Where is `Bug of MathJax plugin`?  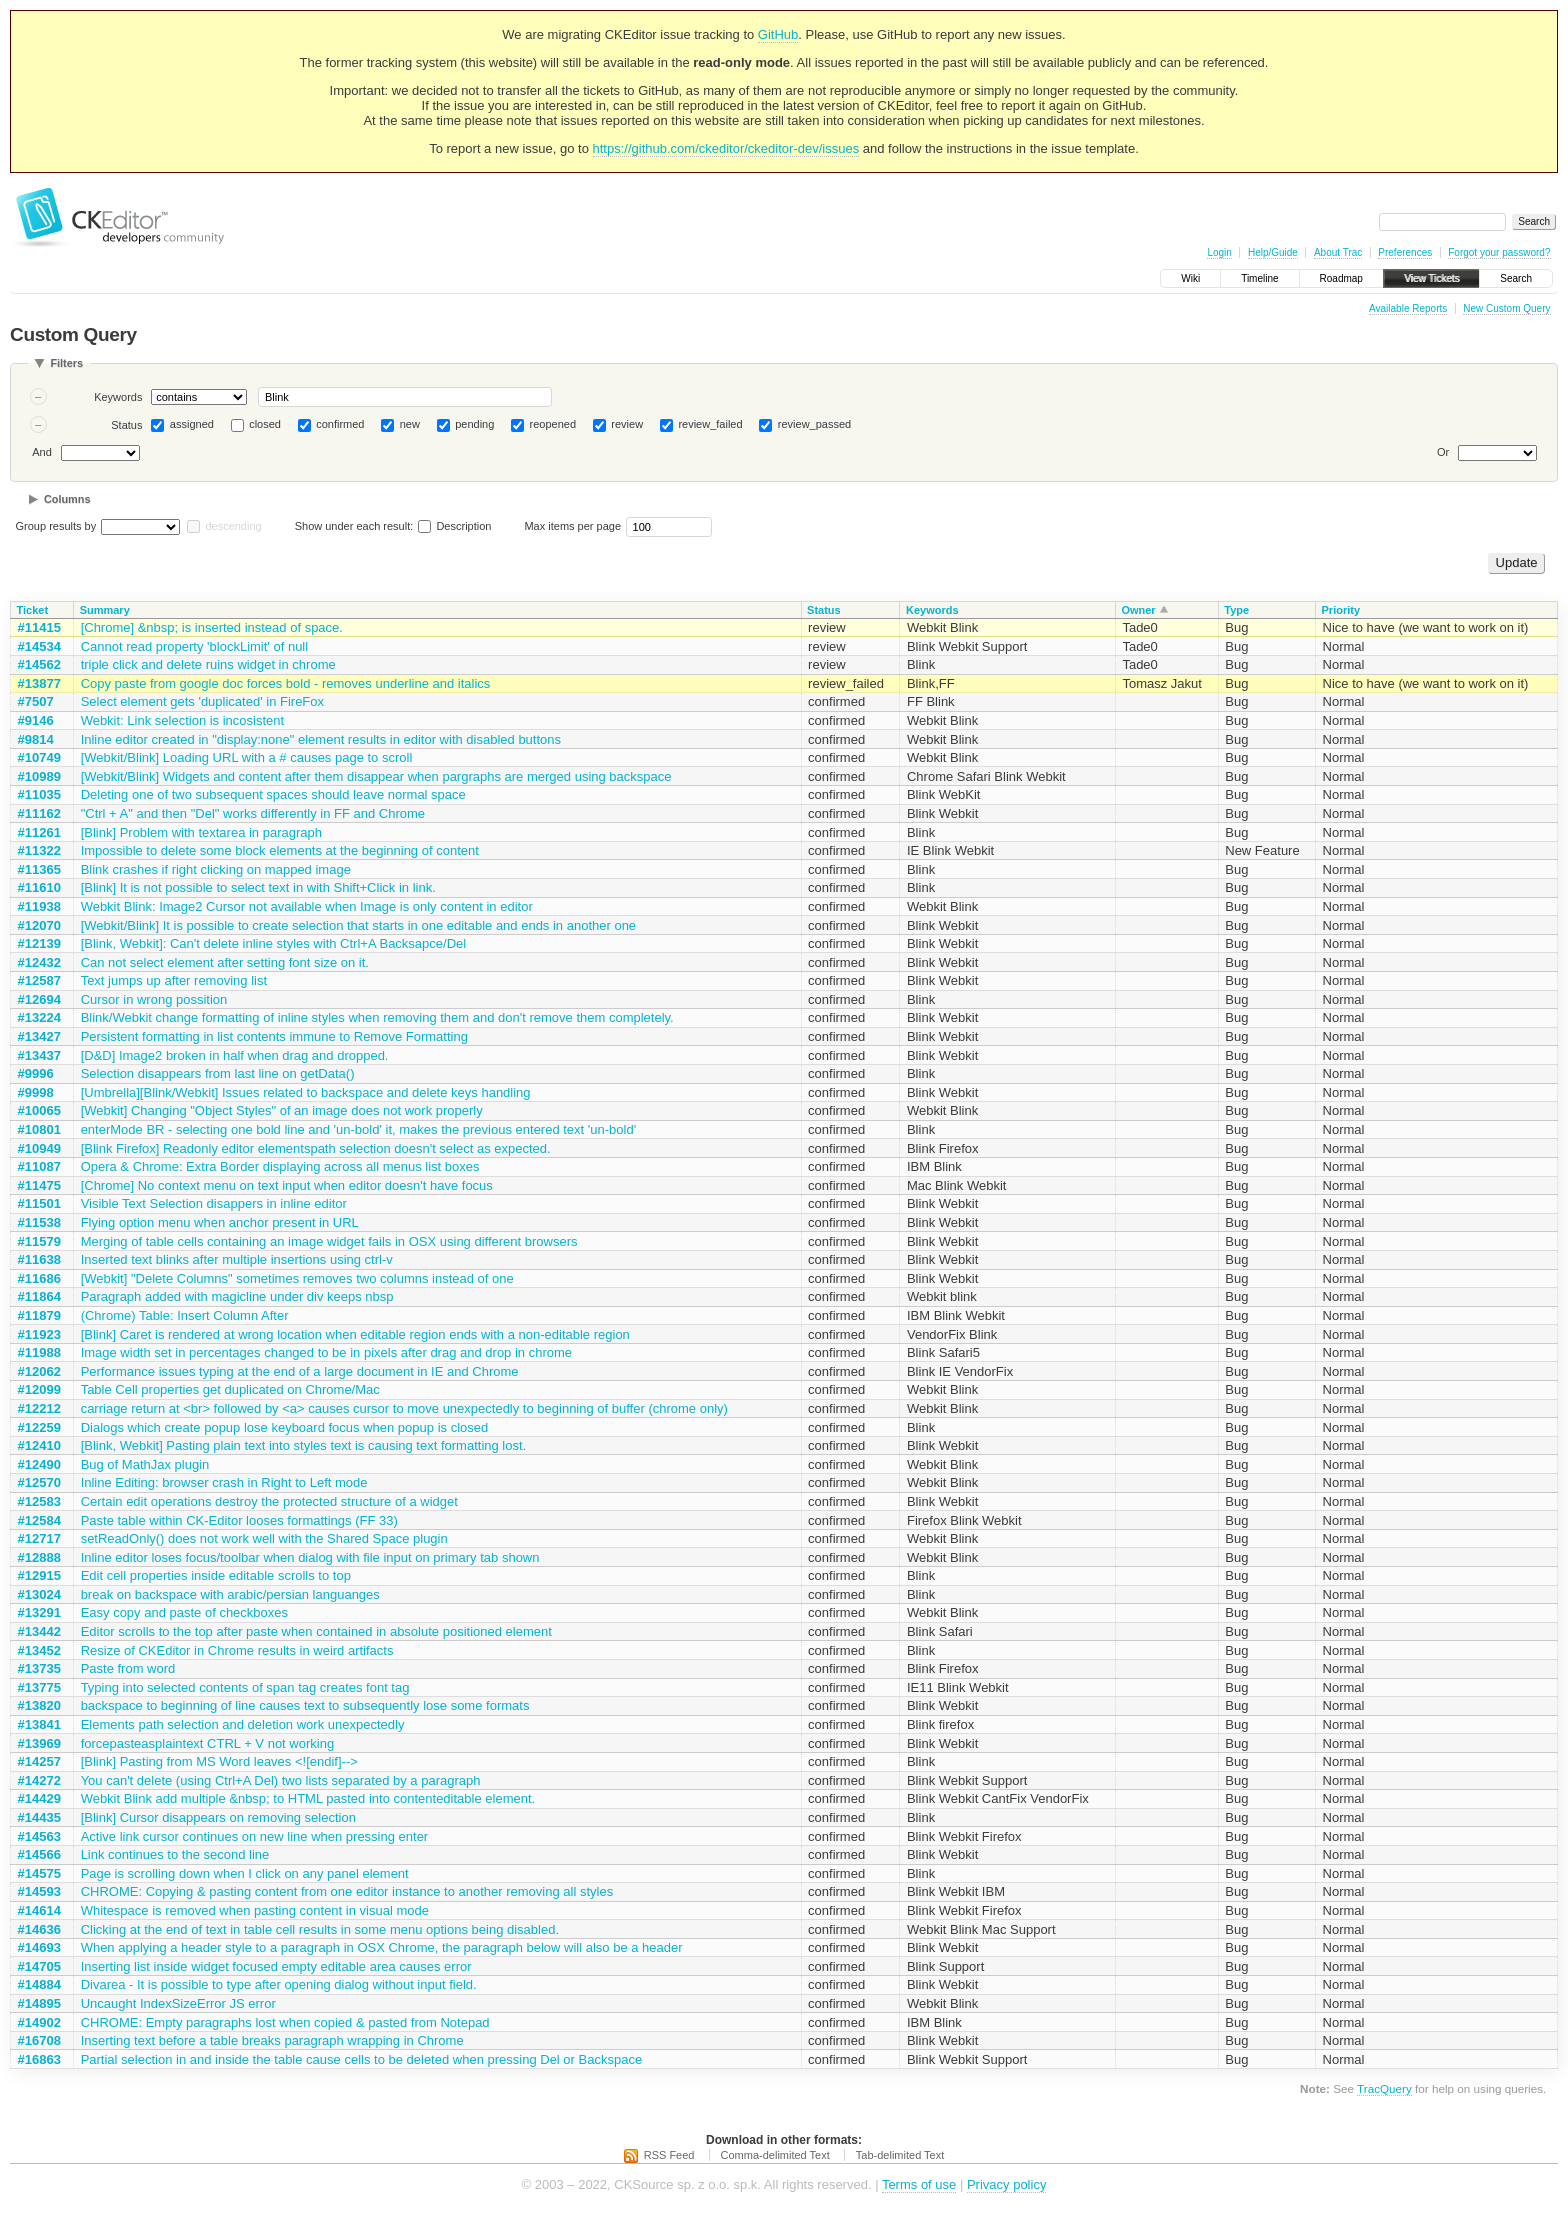 Bug of MathJax plugin is located at coordinates (145, 1464).